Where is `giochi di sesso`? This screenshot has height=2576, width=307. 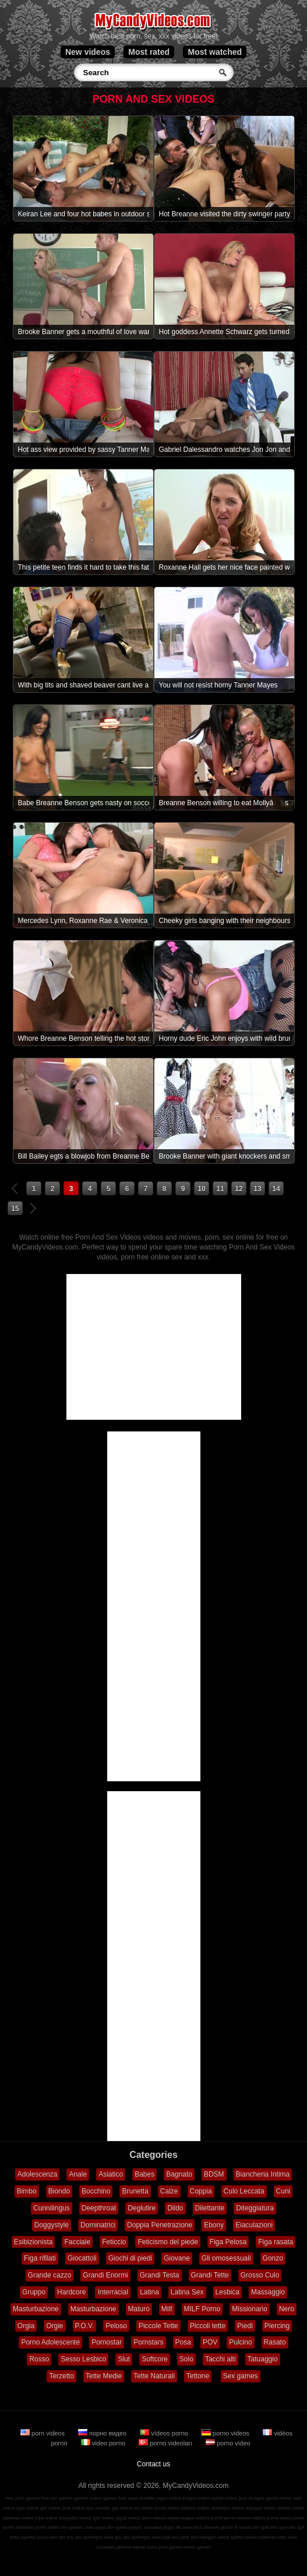 giochi di sesso is located at coordinates (235, 2527).